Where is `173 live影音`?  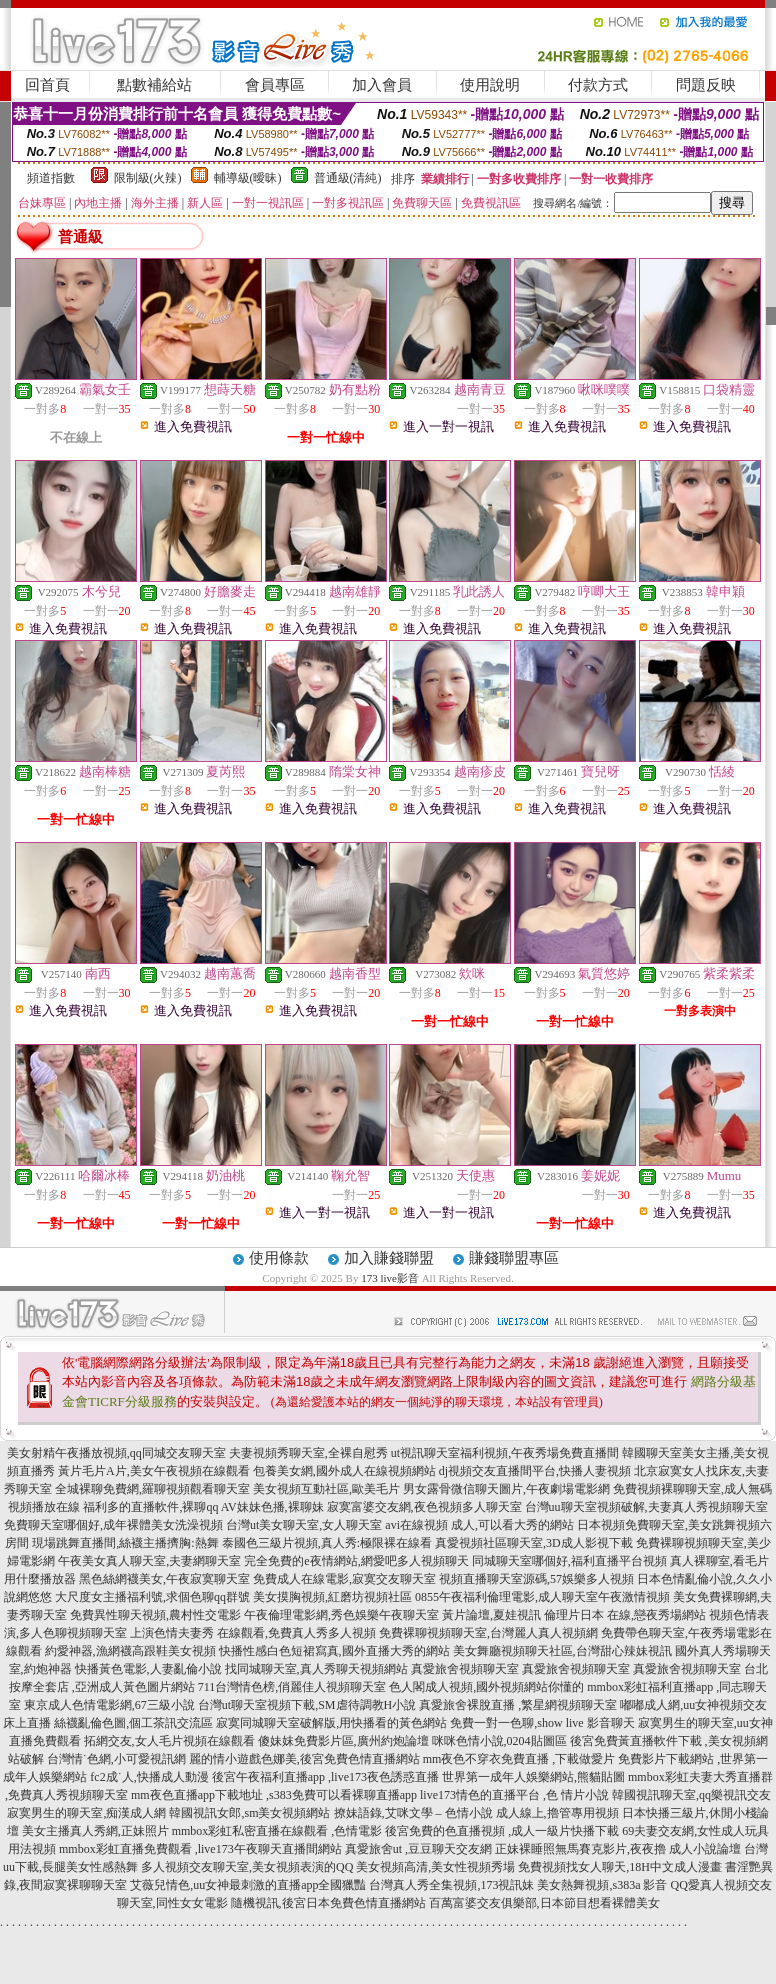 173 live影音 is located at coordinates (390, 1278).